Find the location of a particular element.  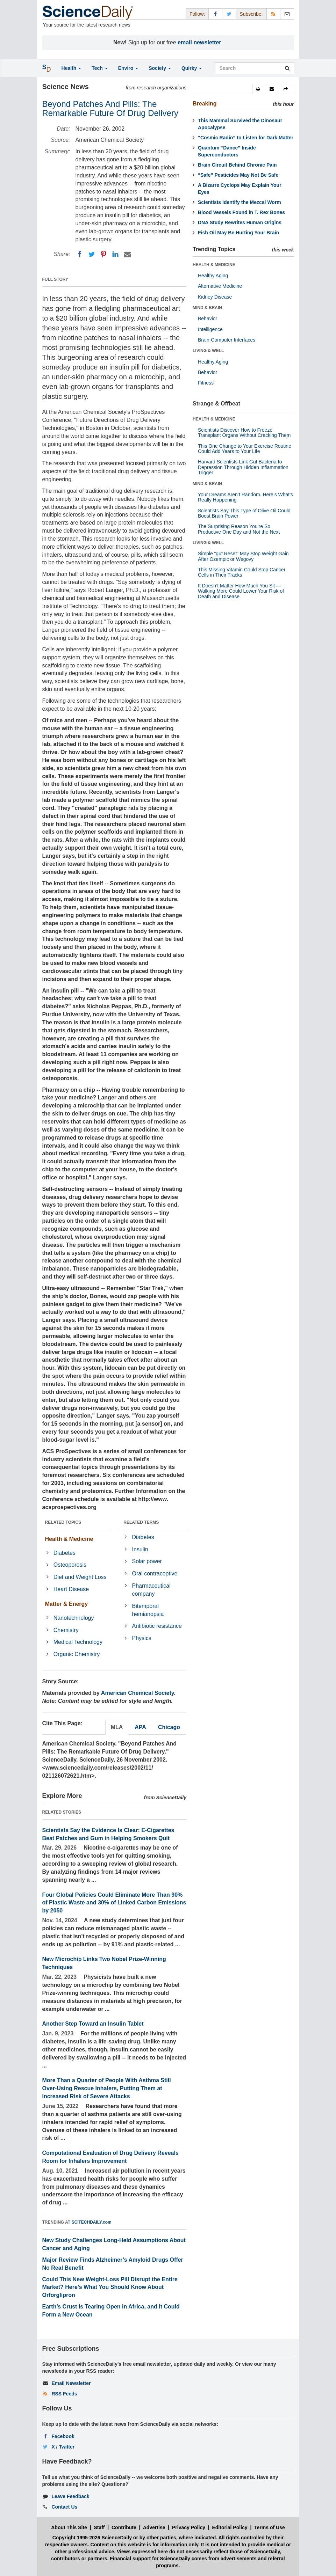

Another Step Toward an Insulin Tablet is located at coordinates (93, 2024).